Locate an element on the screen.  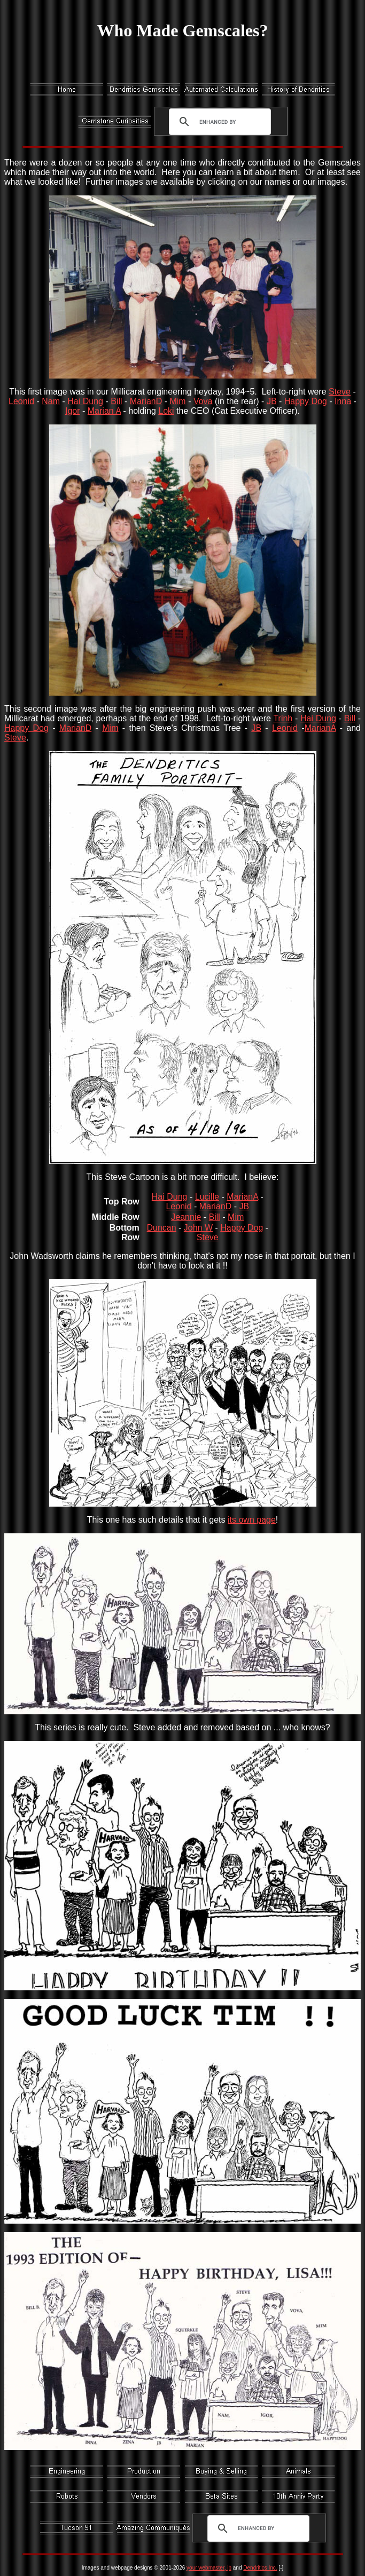
Duncan is located at coordinates (161, 1227).